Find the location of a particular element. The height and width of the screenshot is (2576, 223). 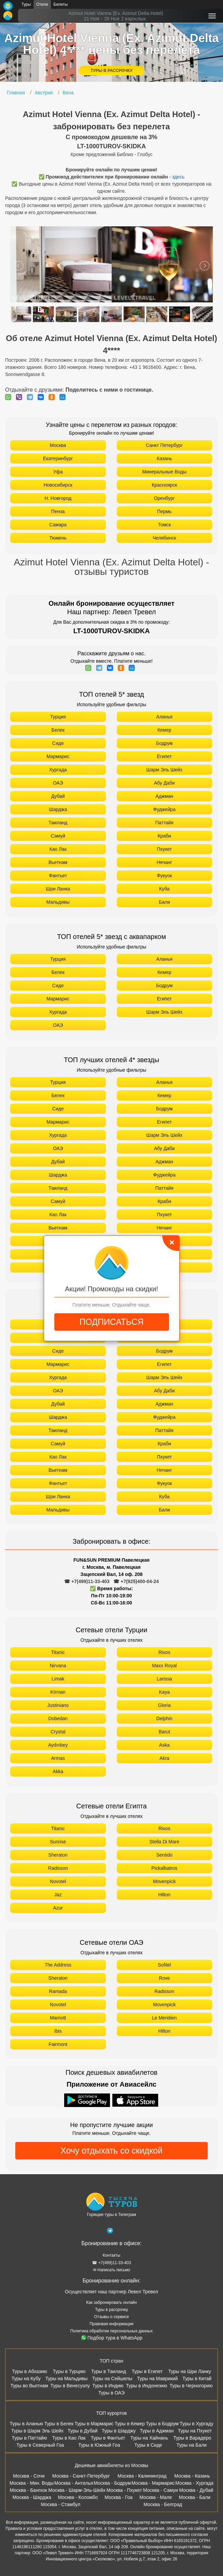

Челябинск is located at coordinates (164, 538).